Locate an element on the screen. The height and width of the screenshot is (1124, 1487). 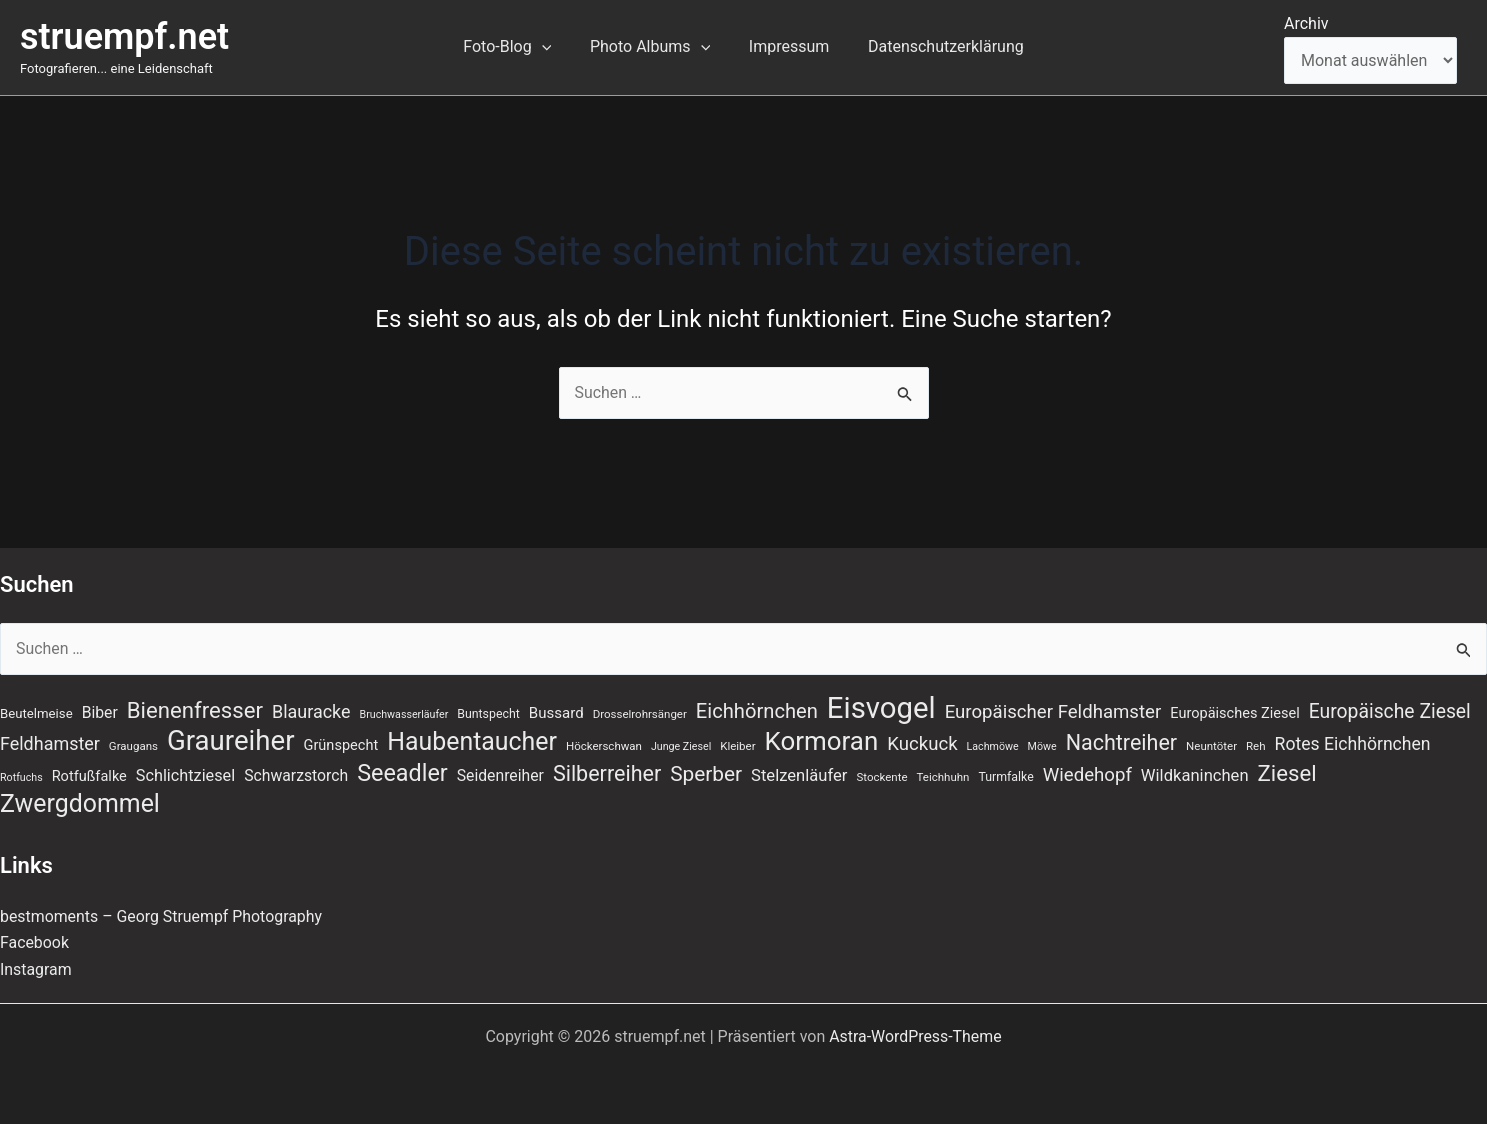
Silberreiher [Silberreiher (30 Einträge)] is located at coordinates (607, 773).